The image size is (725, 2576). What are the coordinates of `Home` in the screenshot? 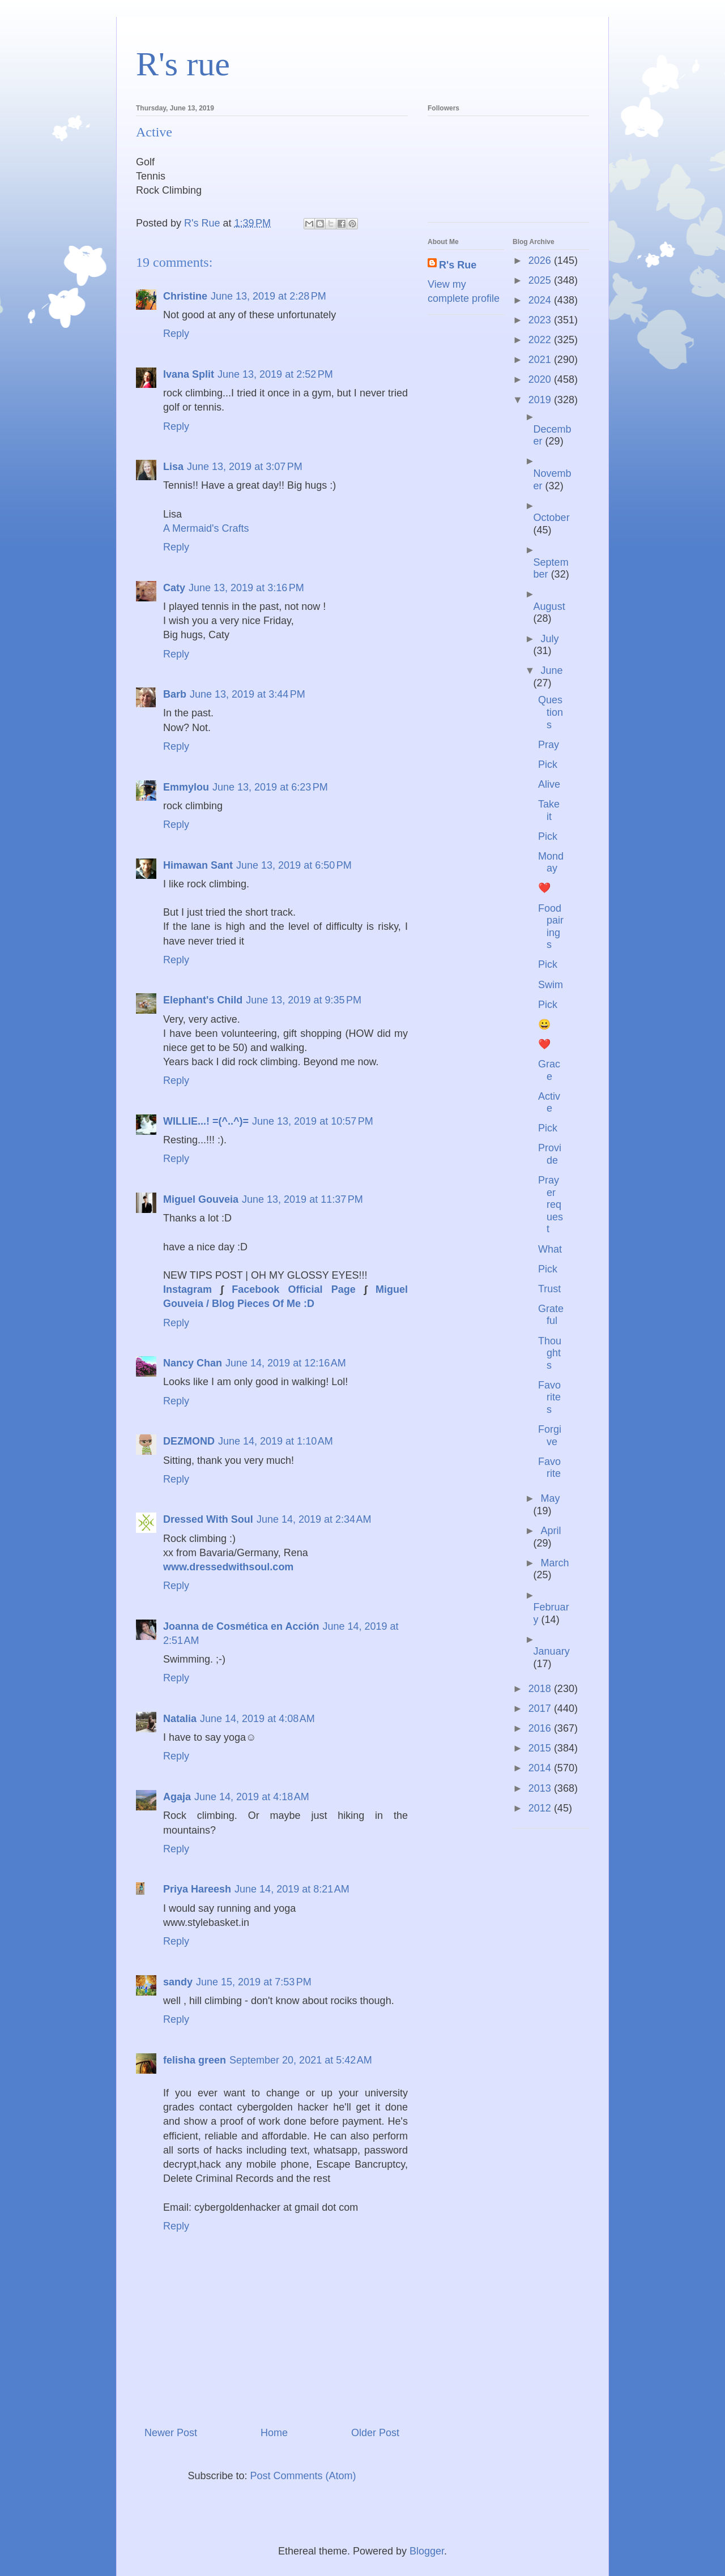 It's located at (274, 2432).